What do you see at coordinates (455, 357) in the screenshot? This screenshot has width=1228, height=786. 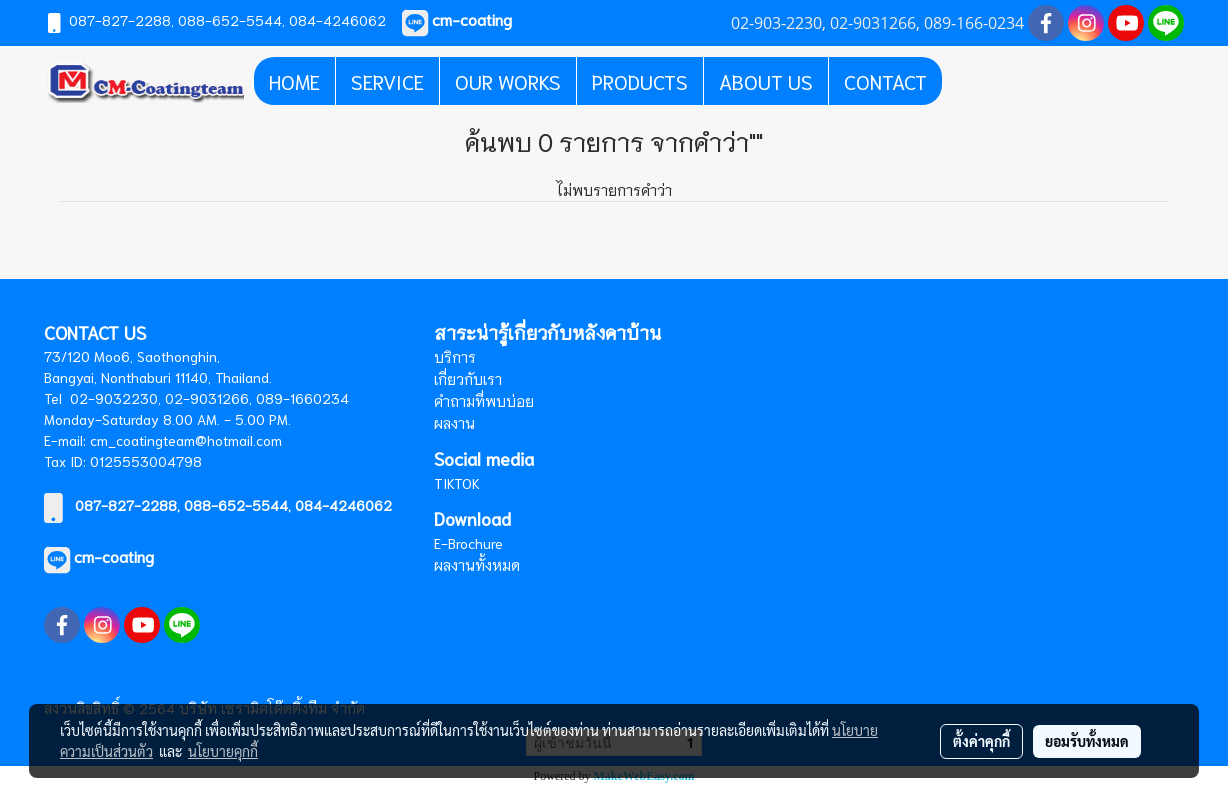 I see `บริการ` at bounding box center [455, 357].